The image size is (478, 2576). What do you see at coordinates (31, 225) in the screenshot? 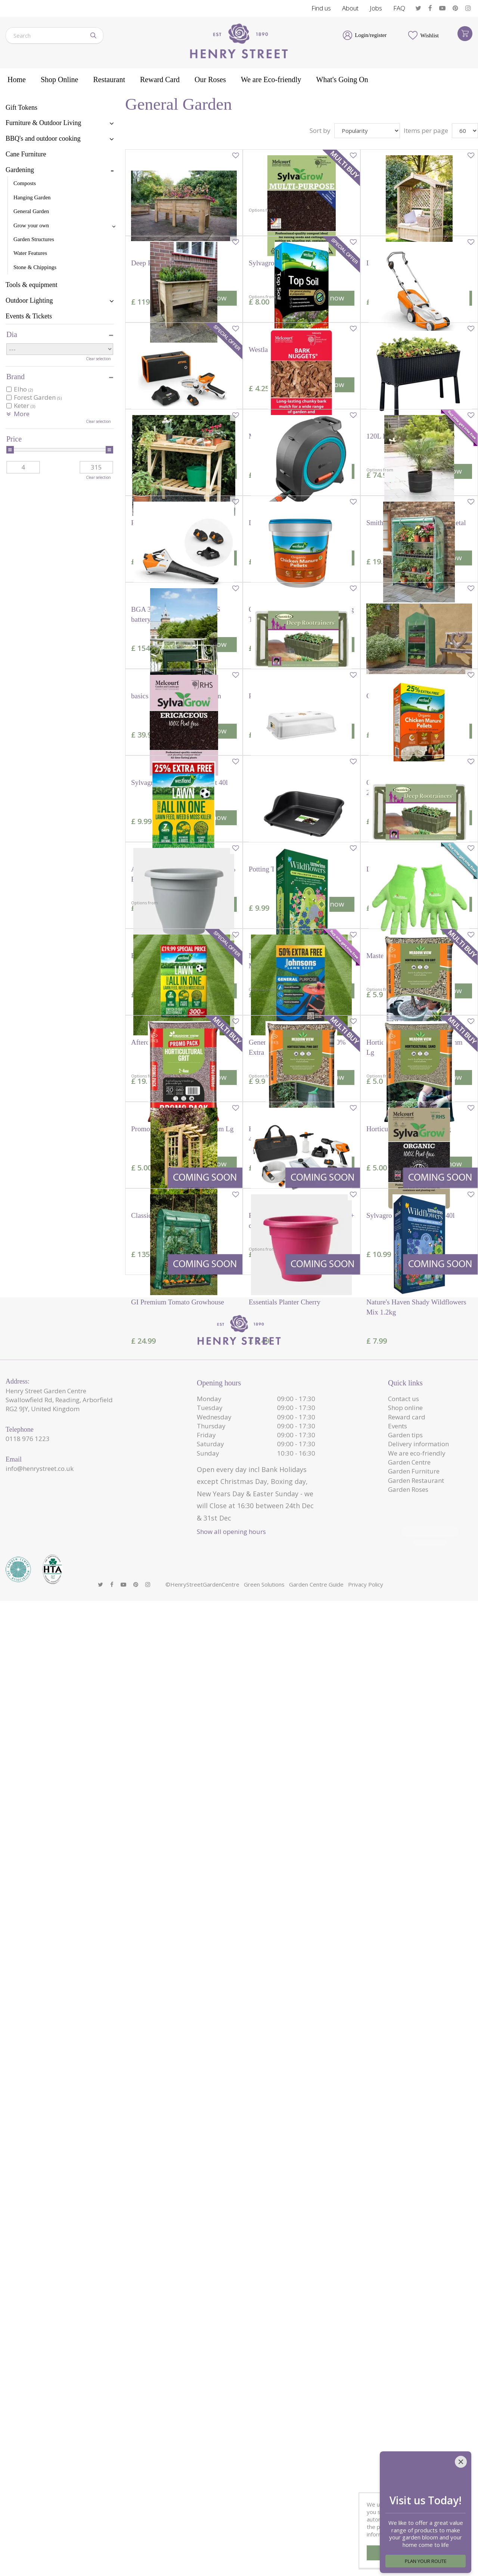
I see `Grow your own` at bounding box center [31, 225].